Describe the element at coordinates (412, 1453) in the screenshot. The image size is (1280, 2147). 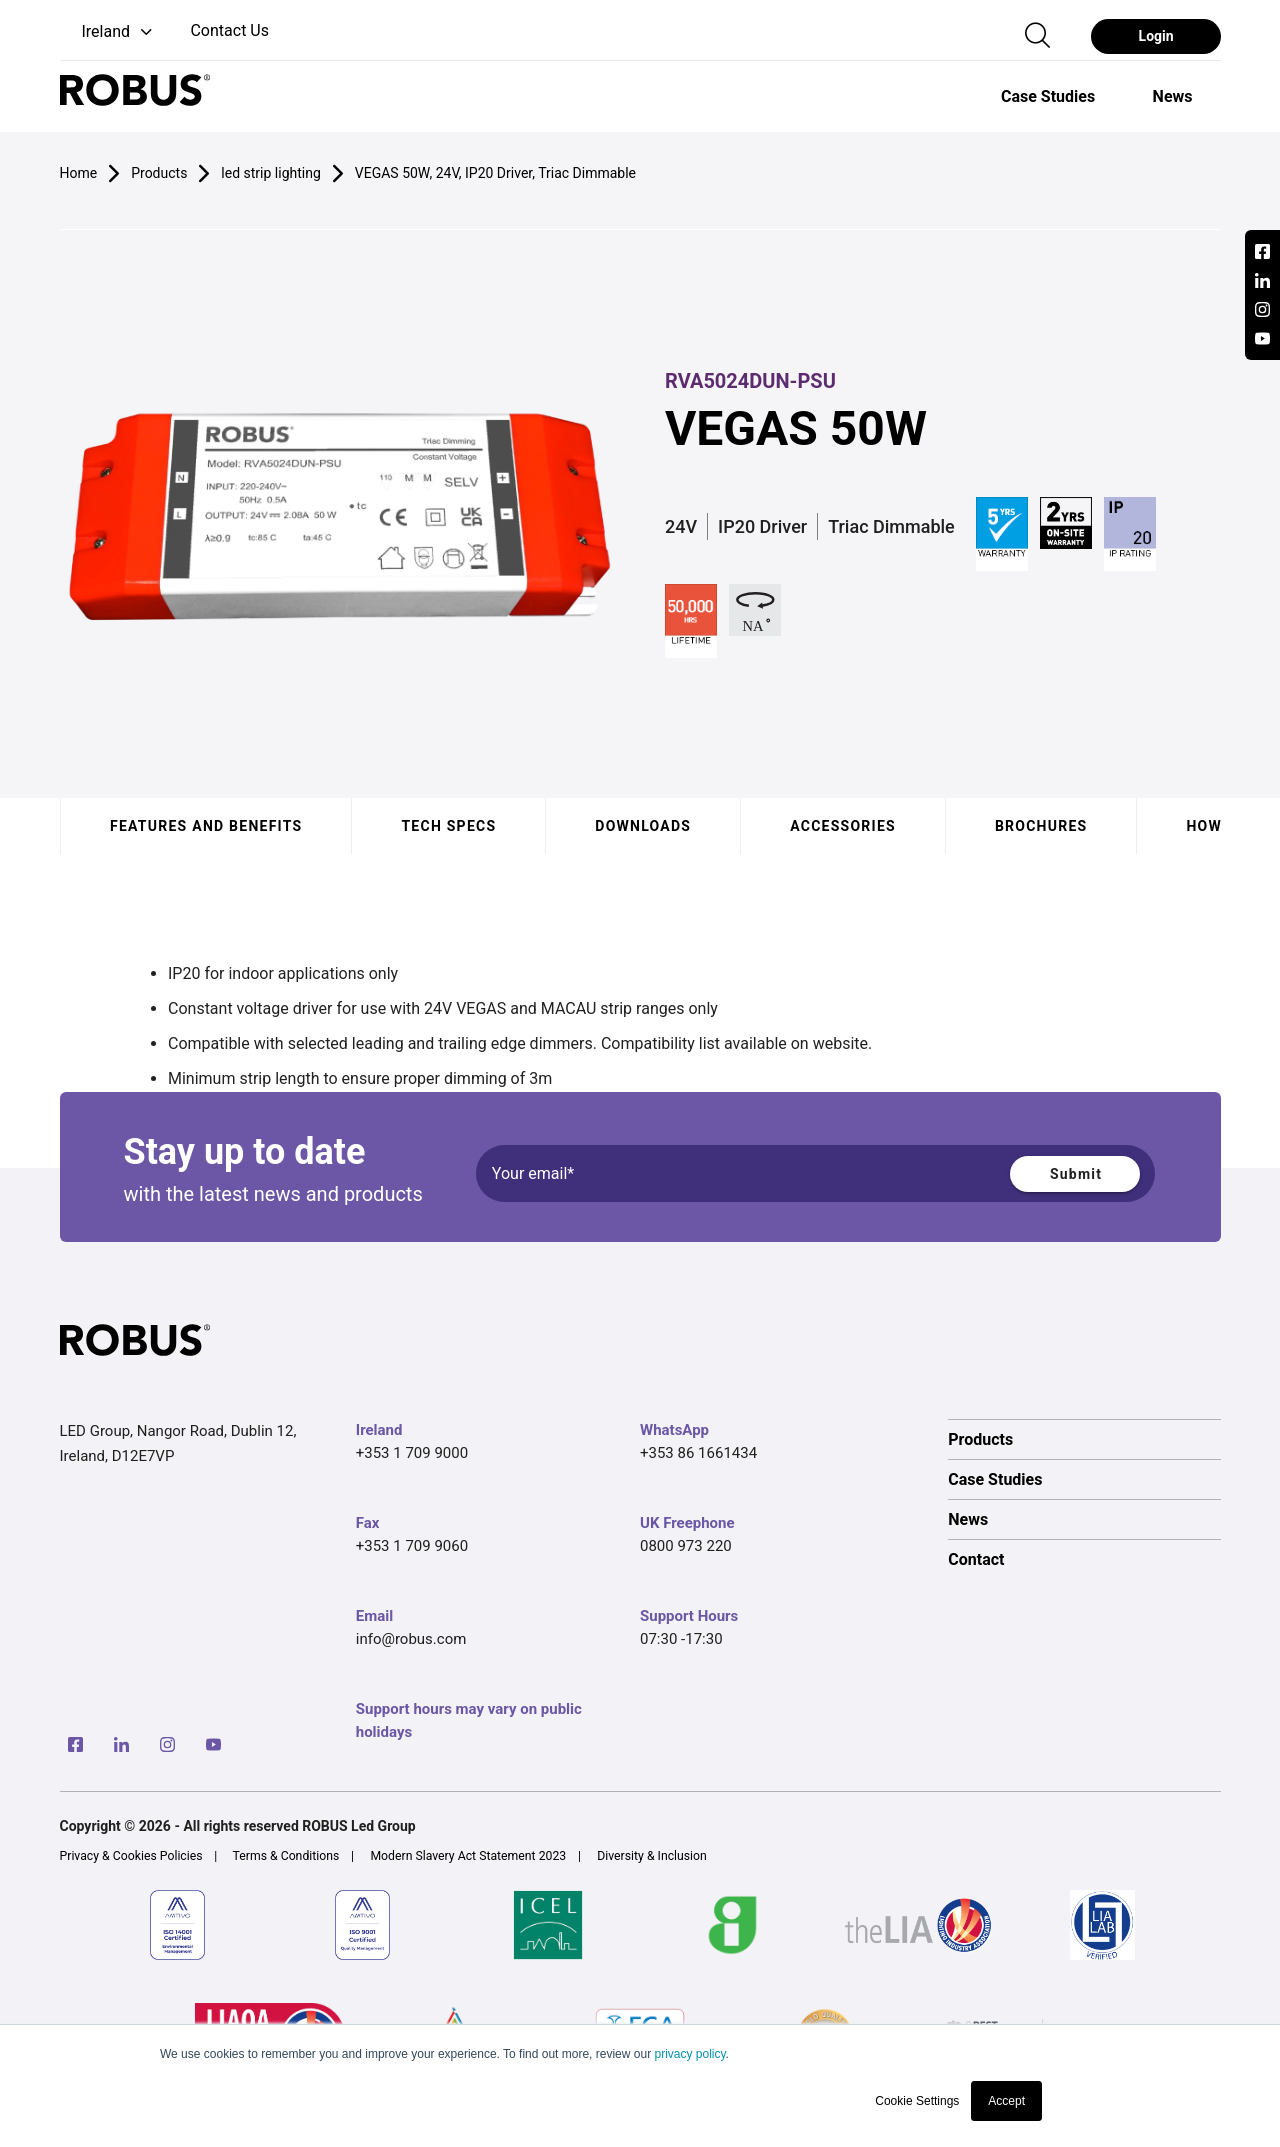
I see `+353 1 709 9000` at that location.